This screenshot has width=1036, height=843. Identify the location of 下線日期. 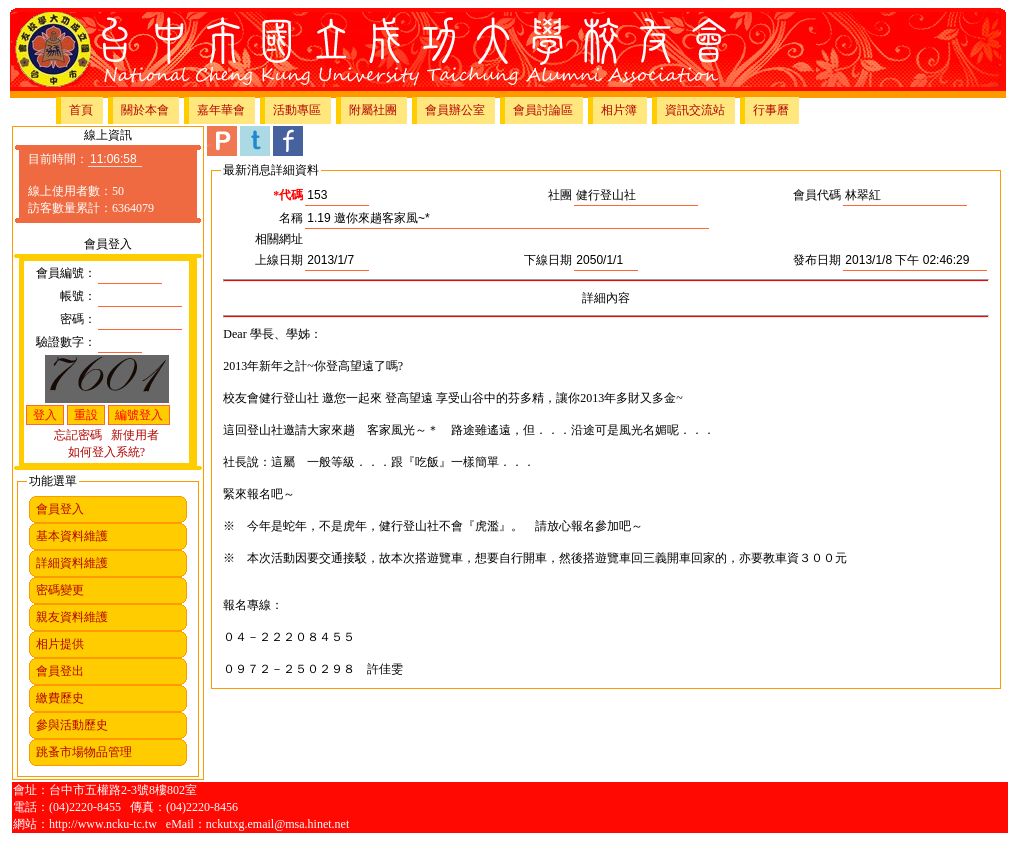
(548, 260).